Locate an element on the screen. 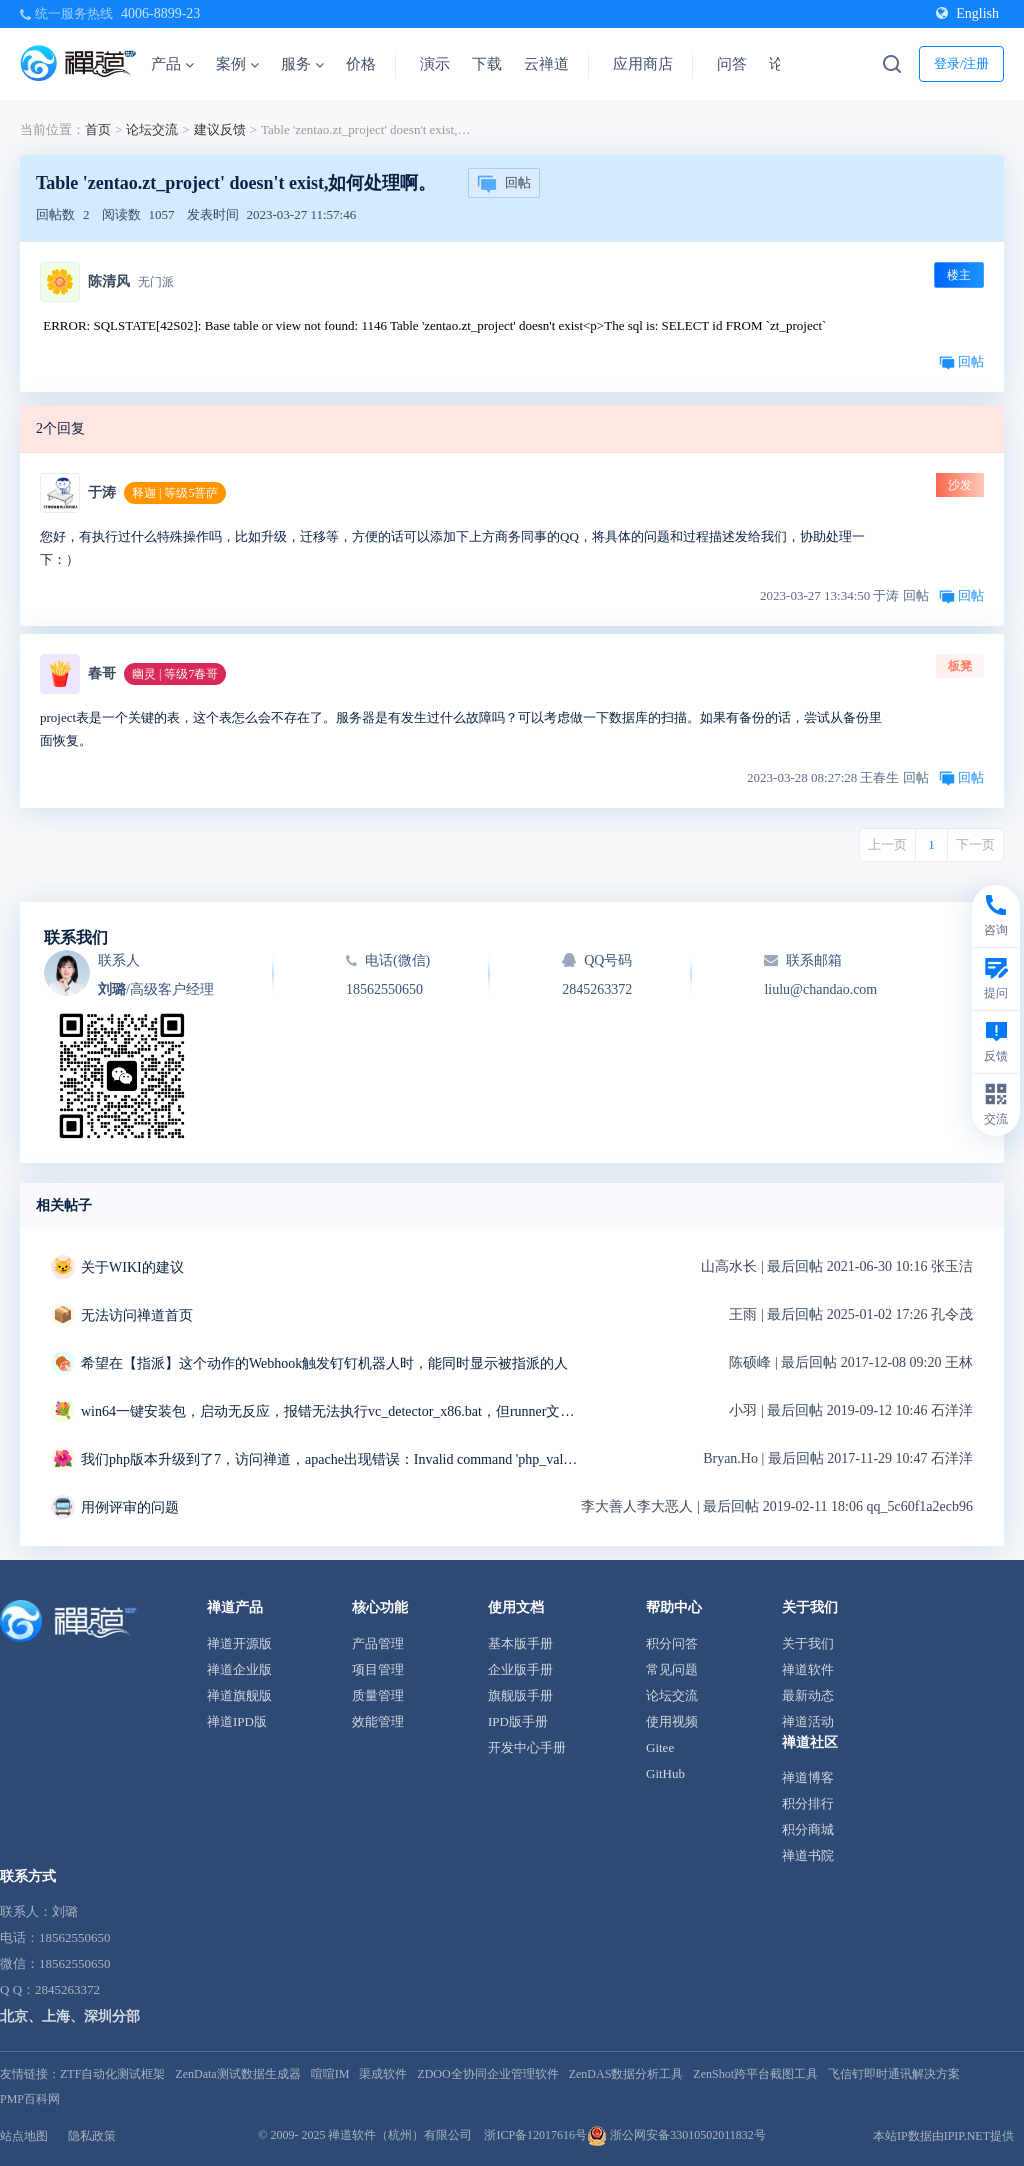 The width and height of the screenshot is (1024, 2166). 浙公网安备33010502011832号 is located at coordinates (676, 2135).